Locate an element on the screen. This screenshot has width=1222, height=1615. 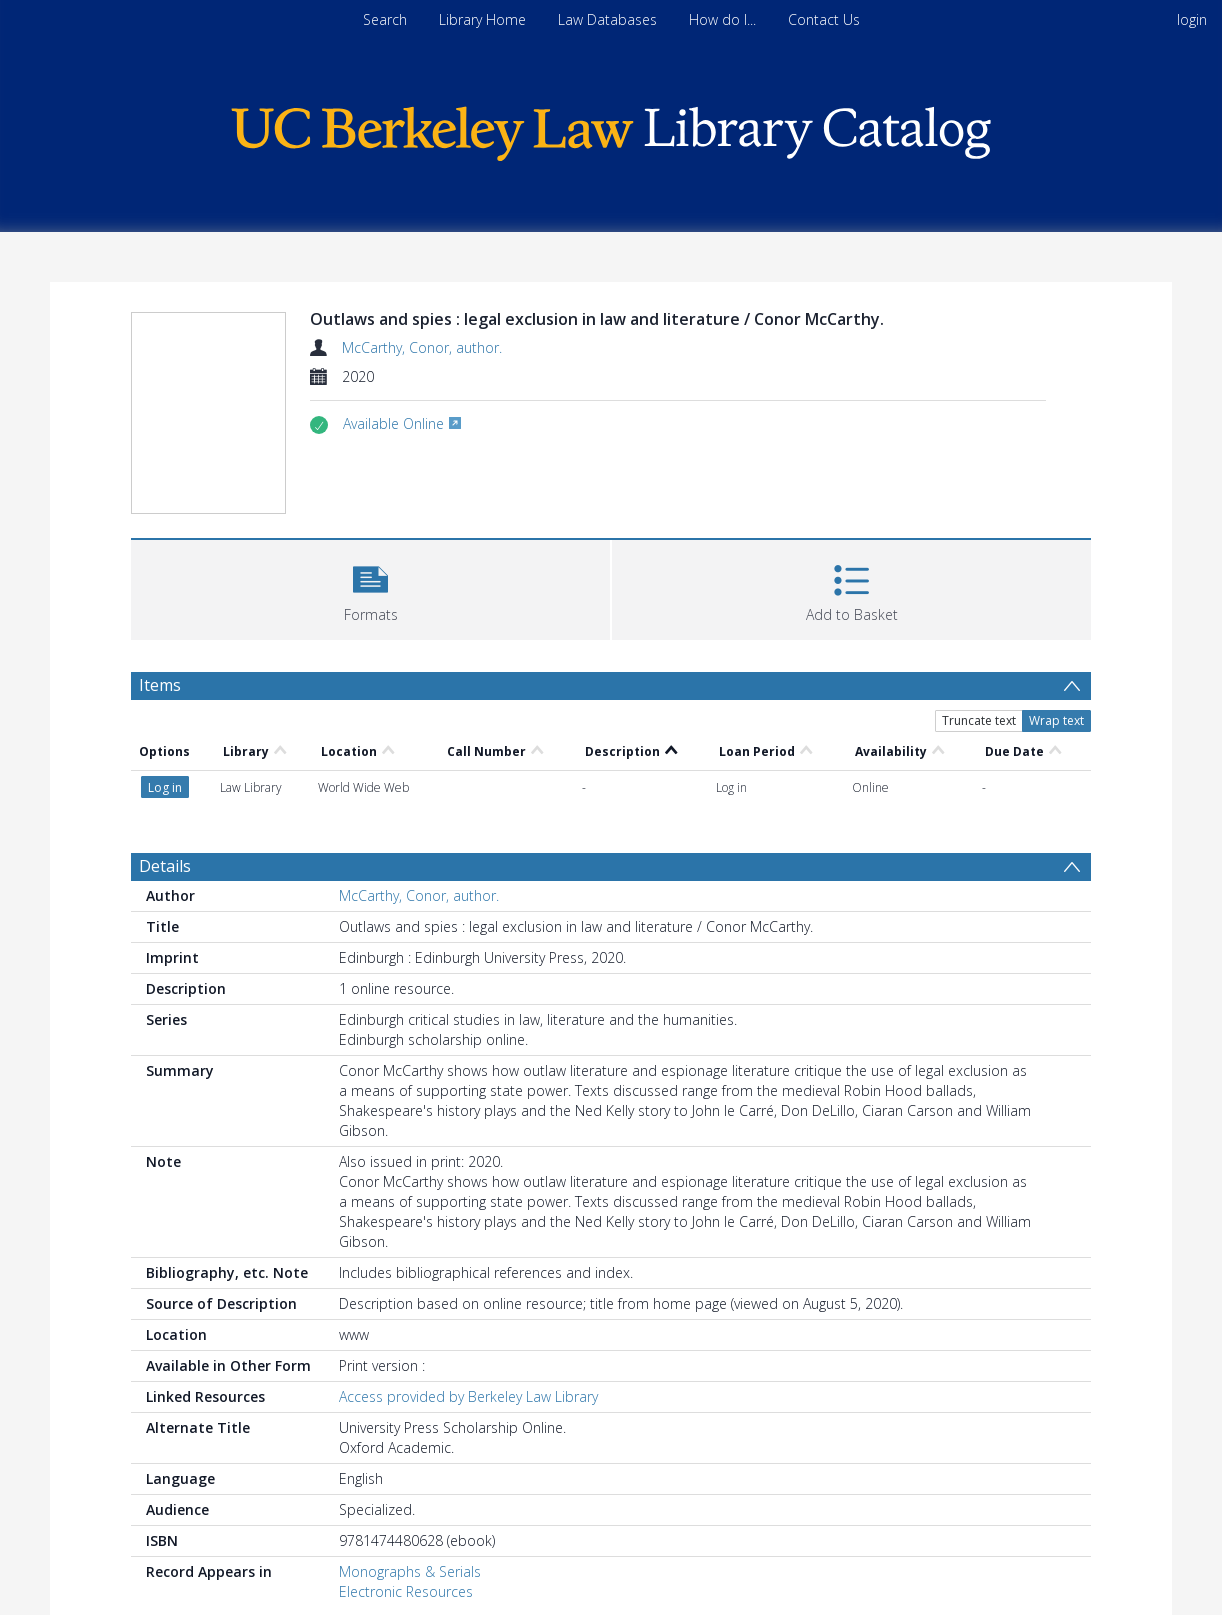
Law Databases is located at coordinates (607, 19).